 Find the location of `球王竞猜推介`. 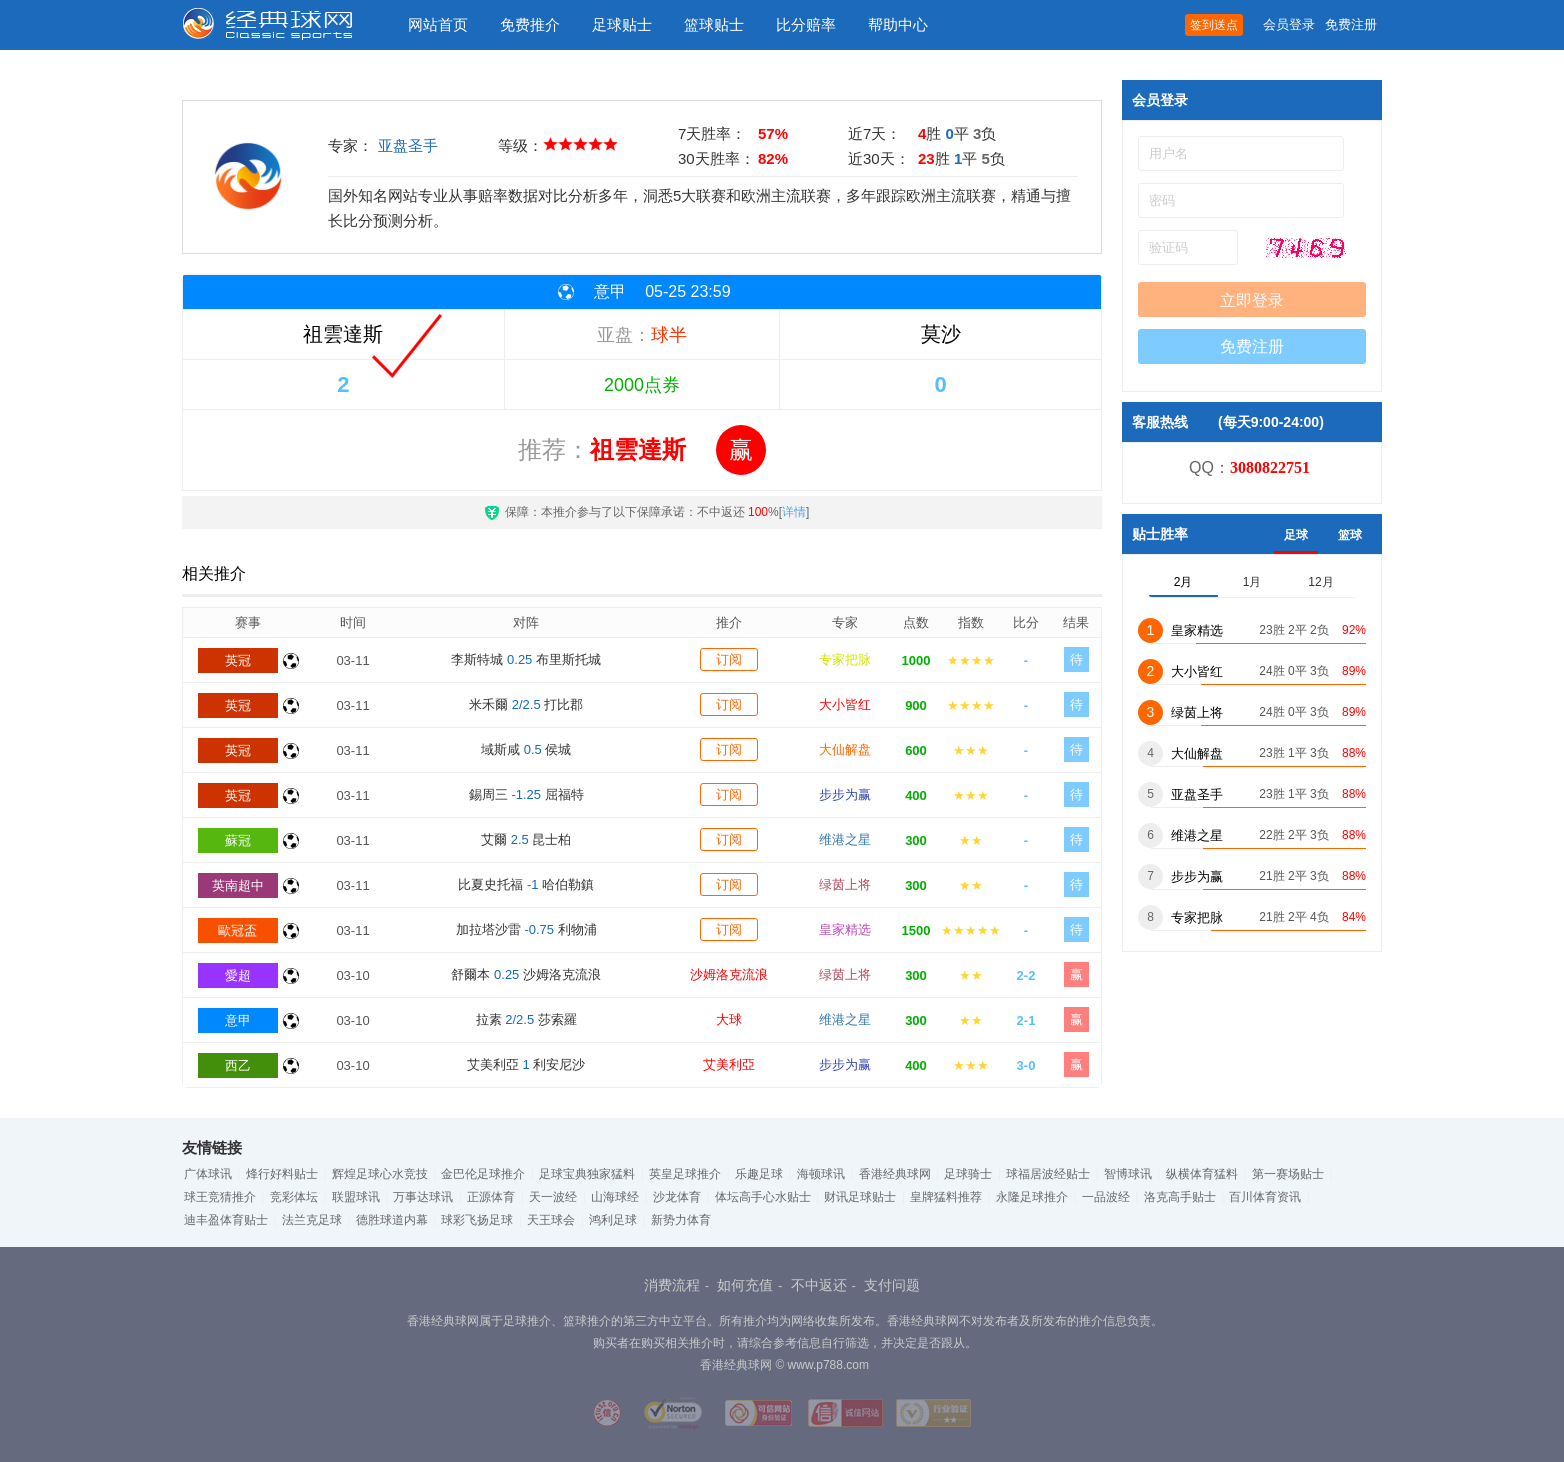

球王竞猜推介 is located at coordinates (220, 1197).